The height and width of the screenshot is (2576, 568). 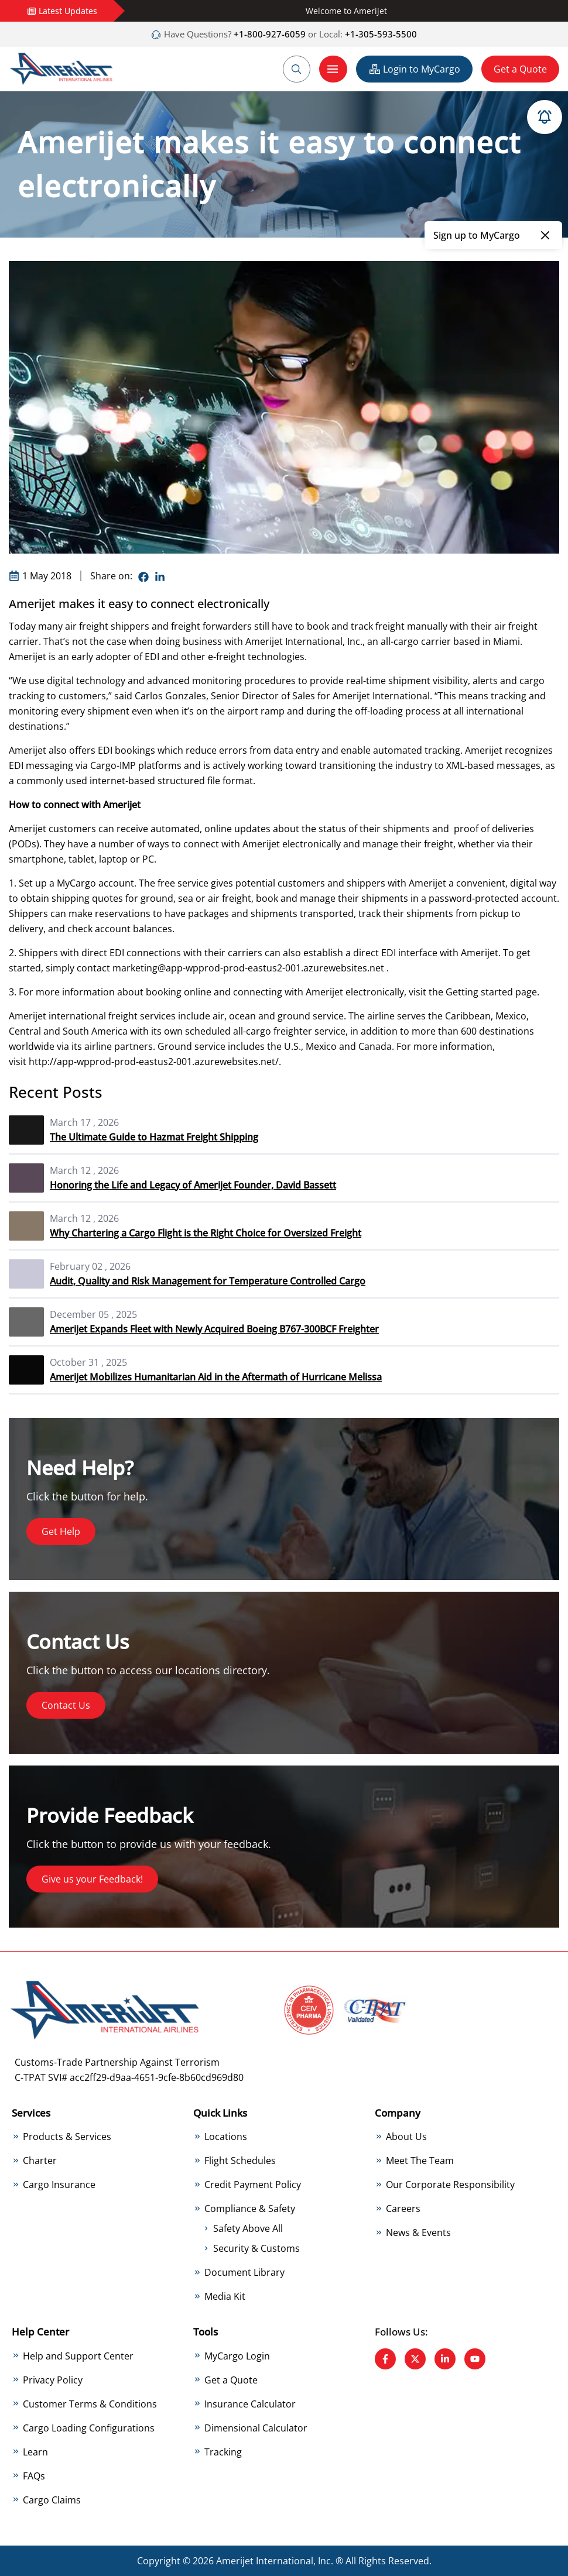 I want to click on Document Library, so click(x=244, y=2272).